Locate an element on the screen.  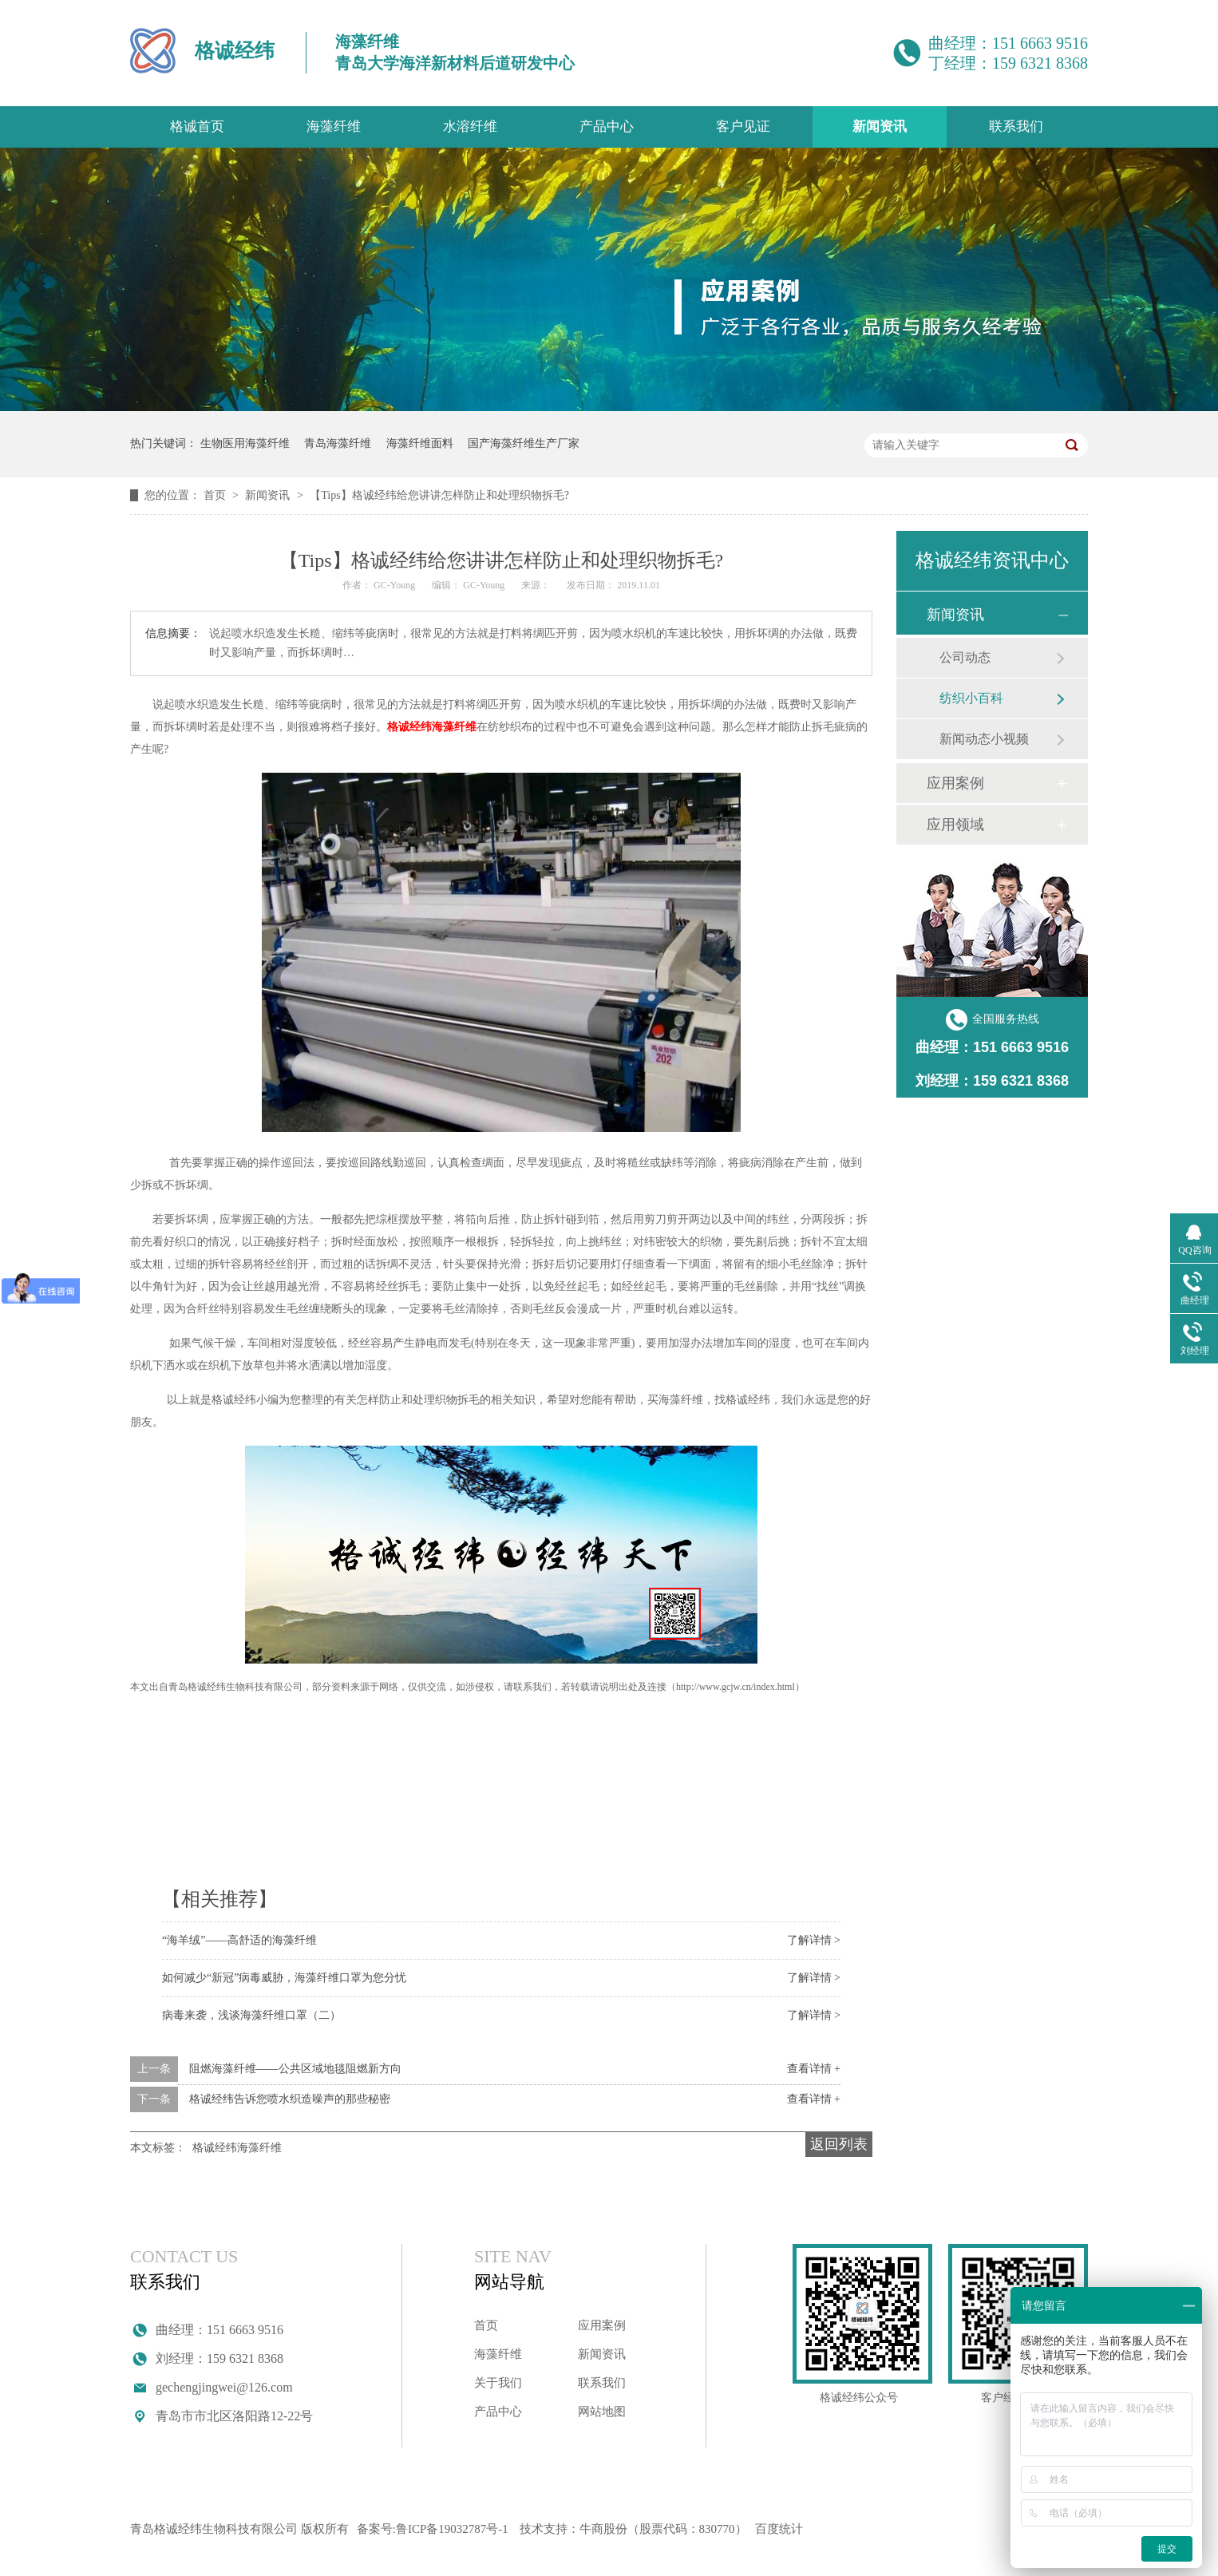
如何减少“新冠”病毒威胁，海藻纤维口罩为您分忧 is located at coordinates (284, 1978).